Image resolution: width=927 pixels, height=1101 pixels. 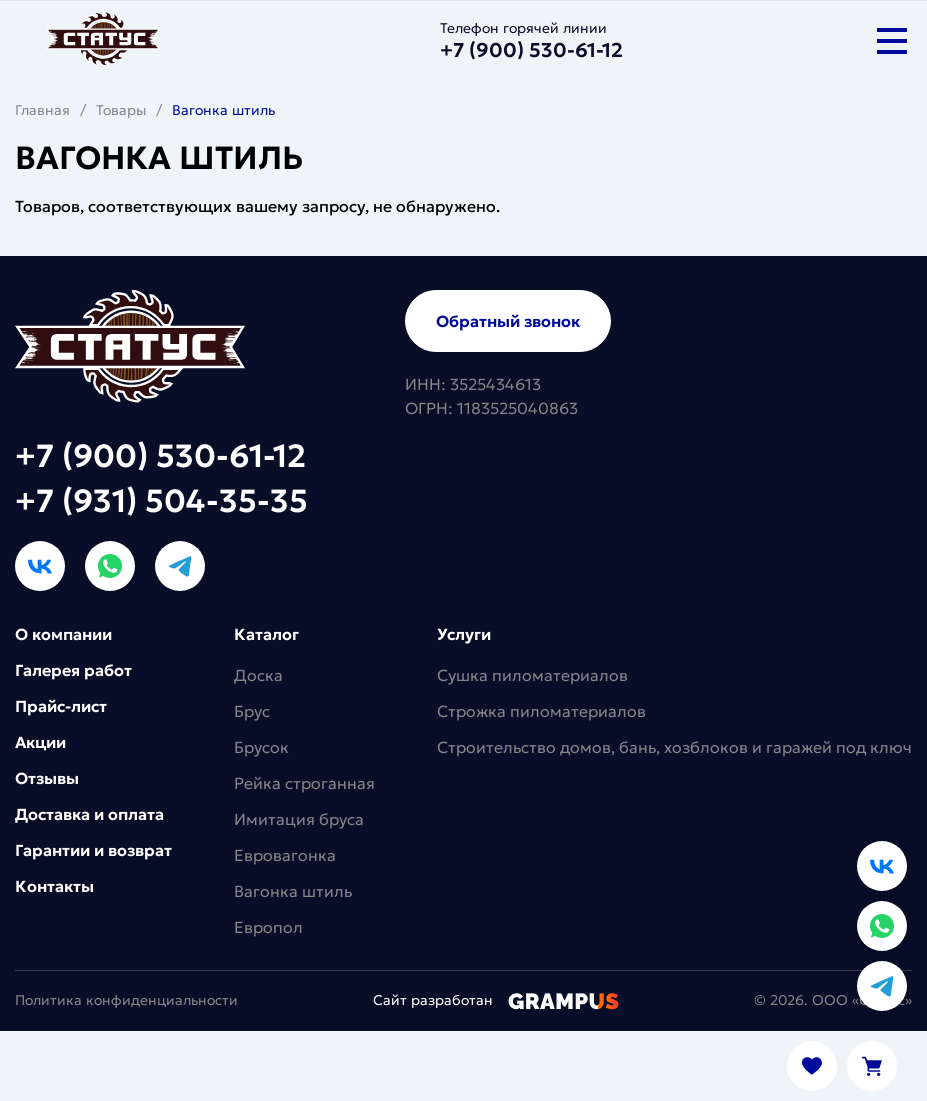 I want to click on Сушка пиломатериалов, so click(x=532, y=675).